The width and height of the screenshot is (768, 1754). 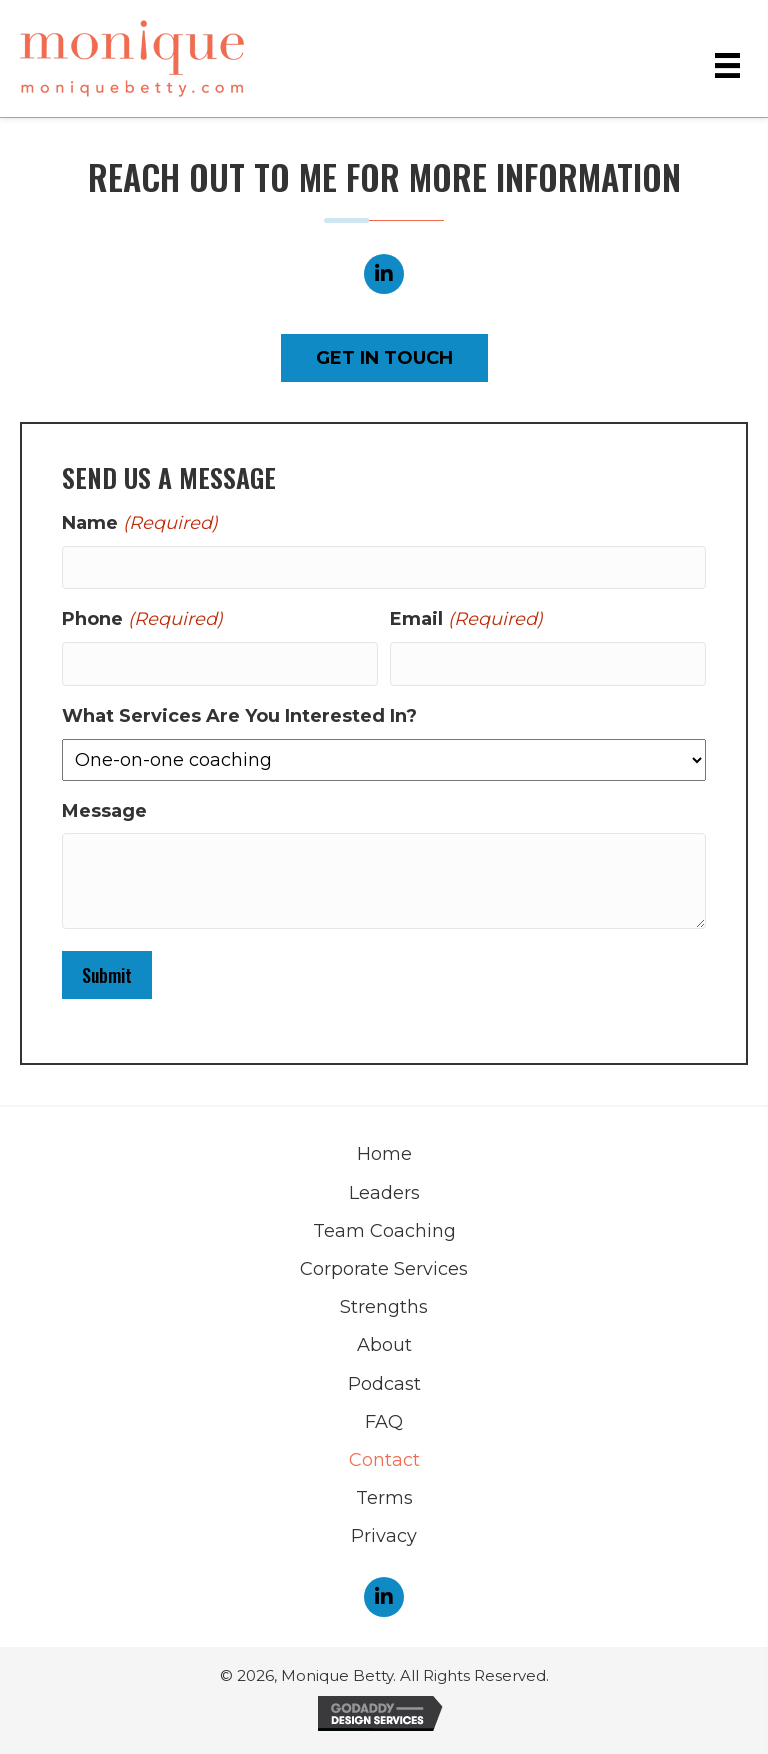 What do you see at coordinates (384, 1422) in the screenshot?
I see `FAQ` at bounding box center [384, 1422].